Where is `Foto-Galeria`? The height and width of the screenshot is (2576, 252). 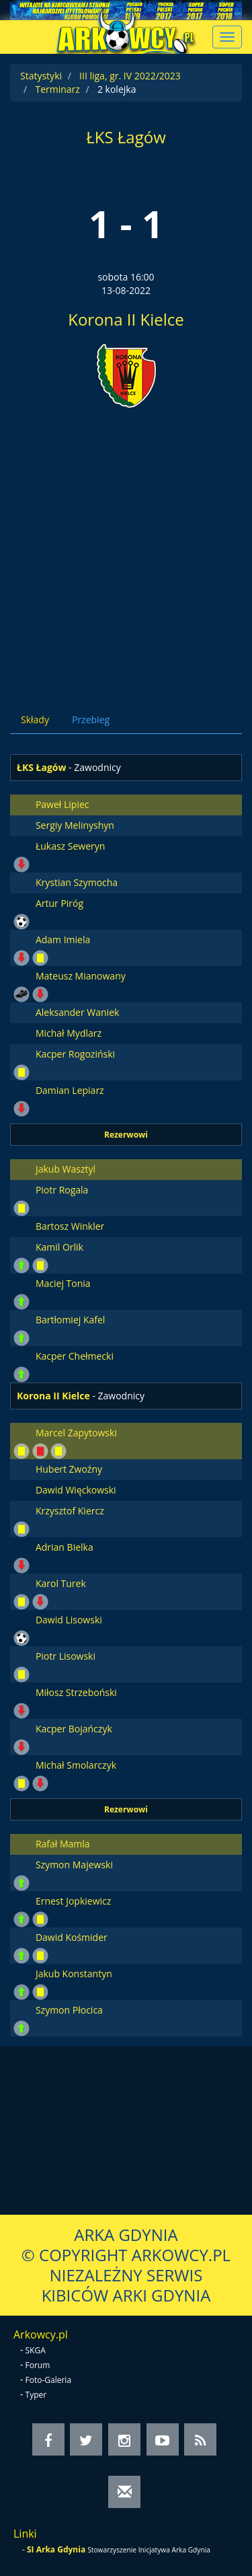
Foto-Galeria is located at coordinates (49, 2380).